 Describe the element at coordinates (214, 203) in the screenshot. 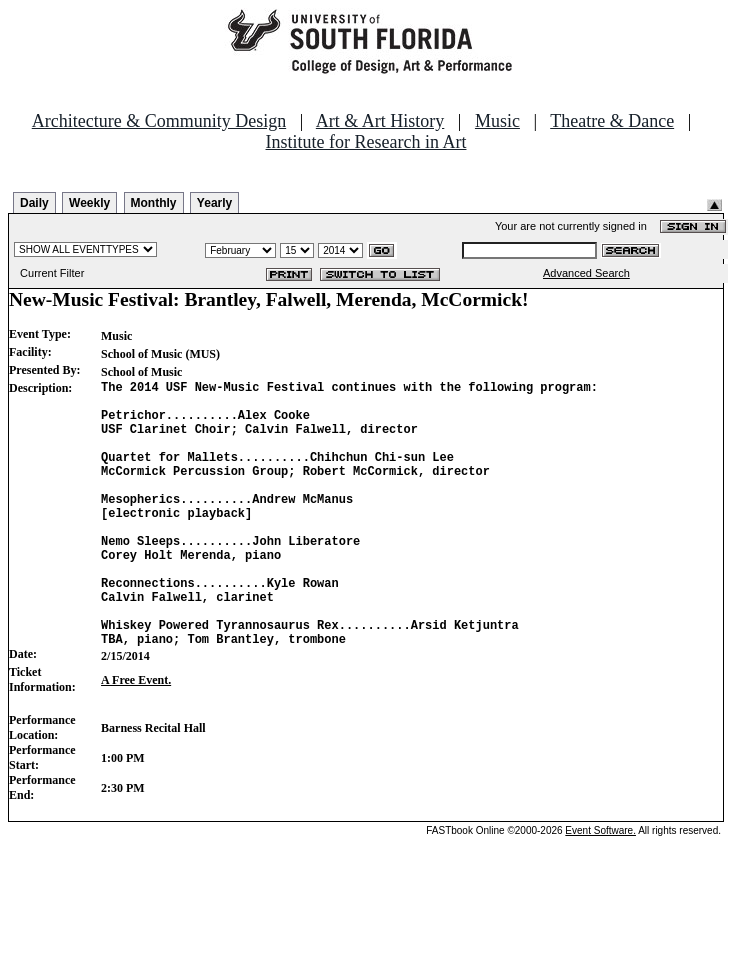

I see `Yearly` at that location.